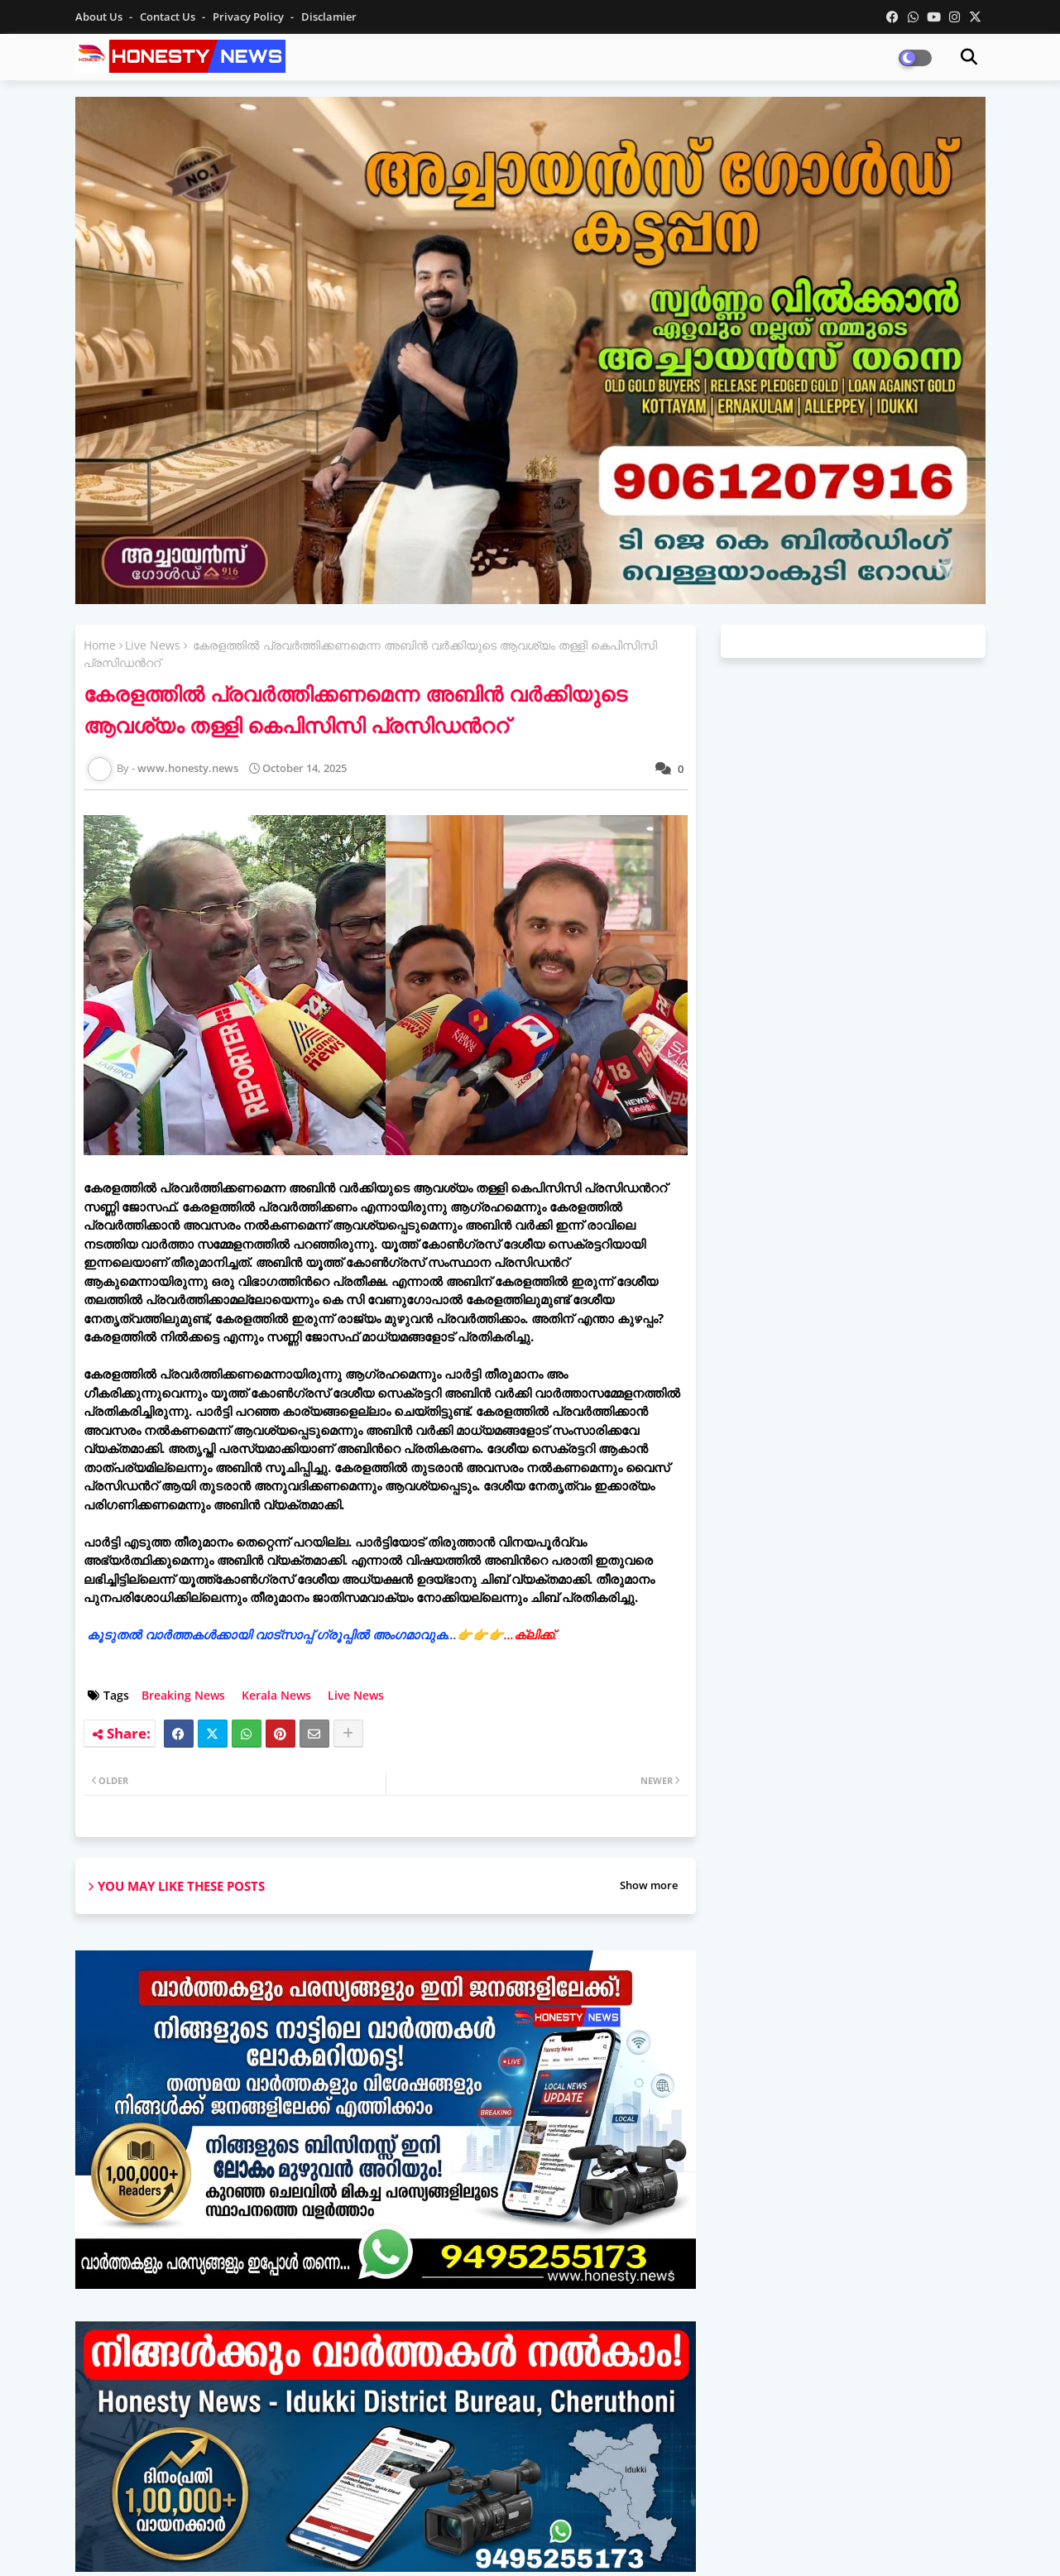 The height and width of the screenshot is (2576, 1060). I want to click on Disclamier, so click(329, 16).